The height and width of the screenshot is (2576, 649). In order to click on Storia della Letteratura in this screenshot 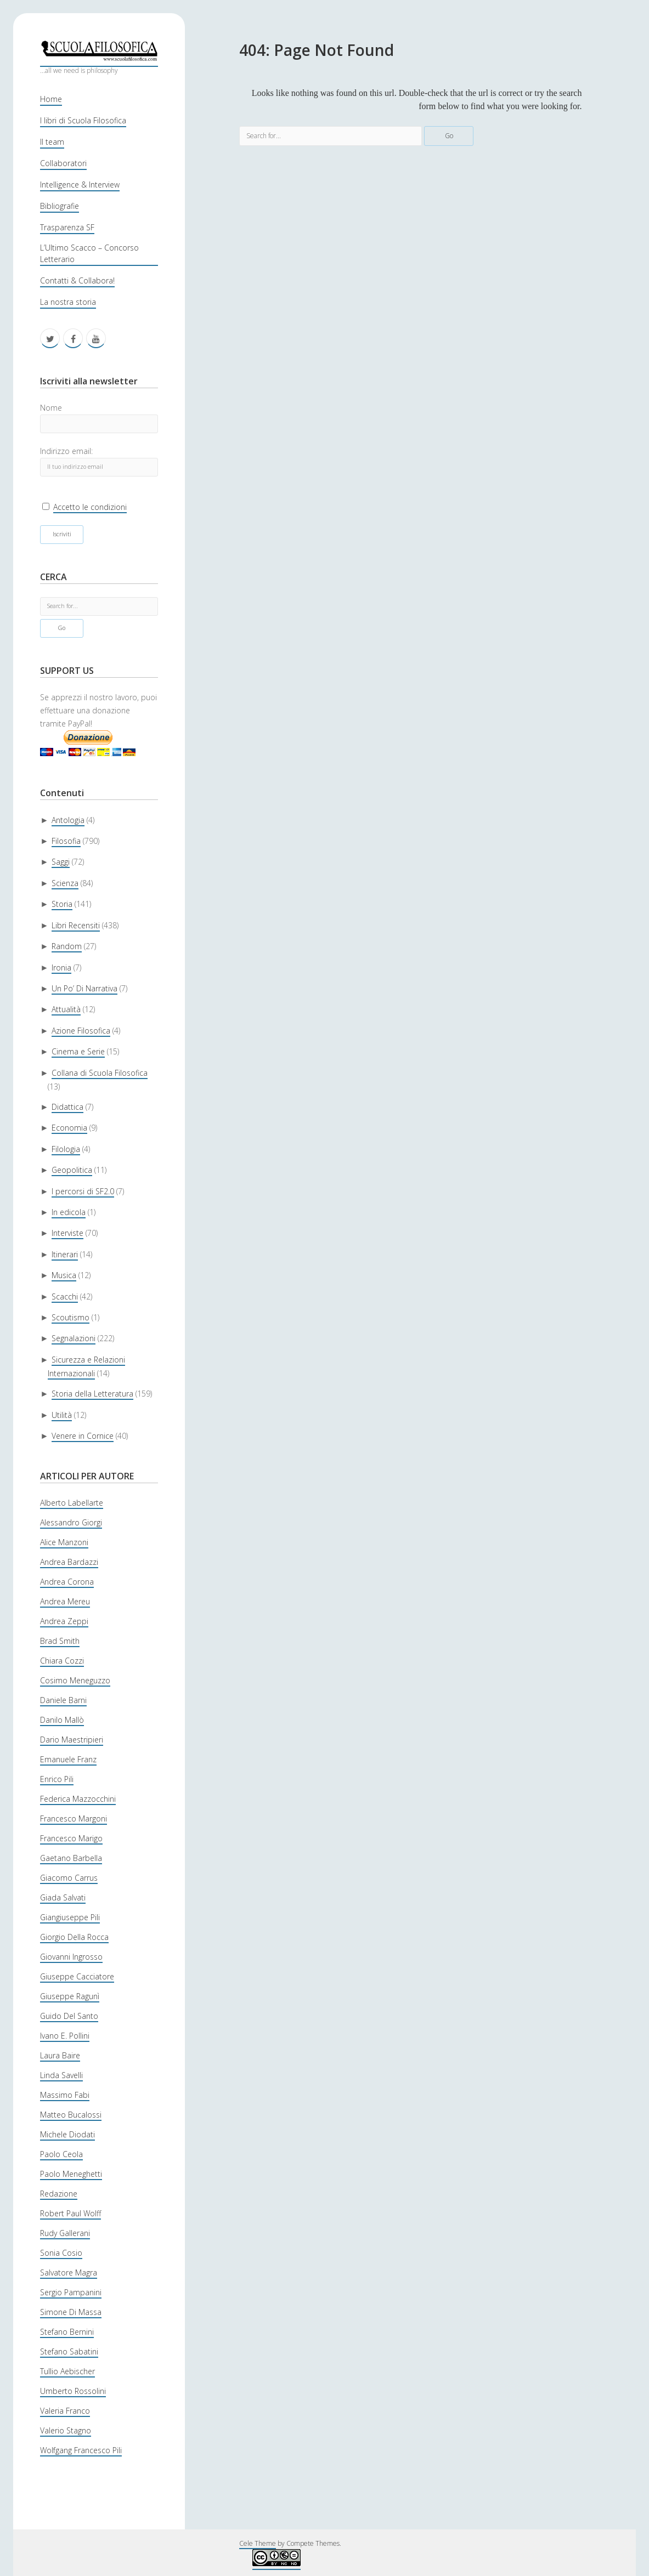, I will do `click(92, 1393)`.